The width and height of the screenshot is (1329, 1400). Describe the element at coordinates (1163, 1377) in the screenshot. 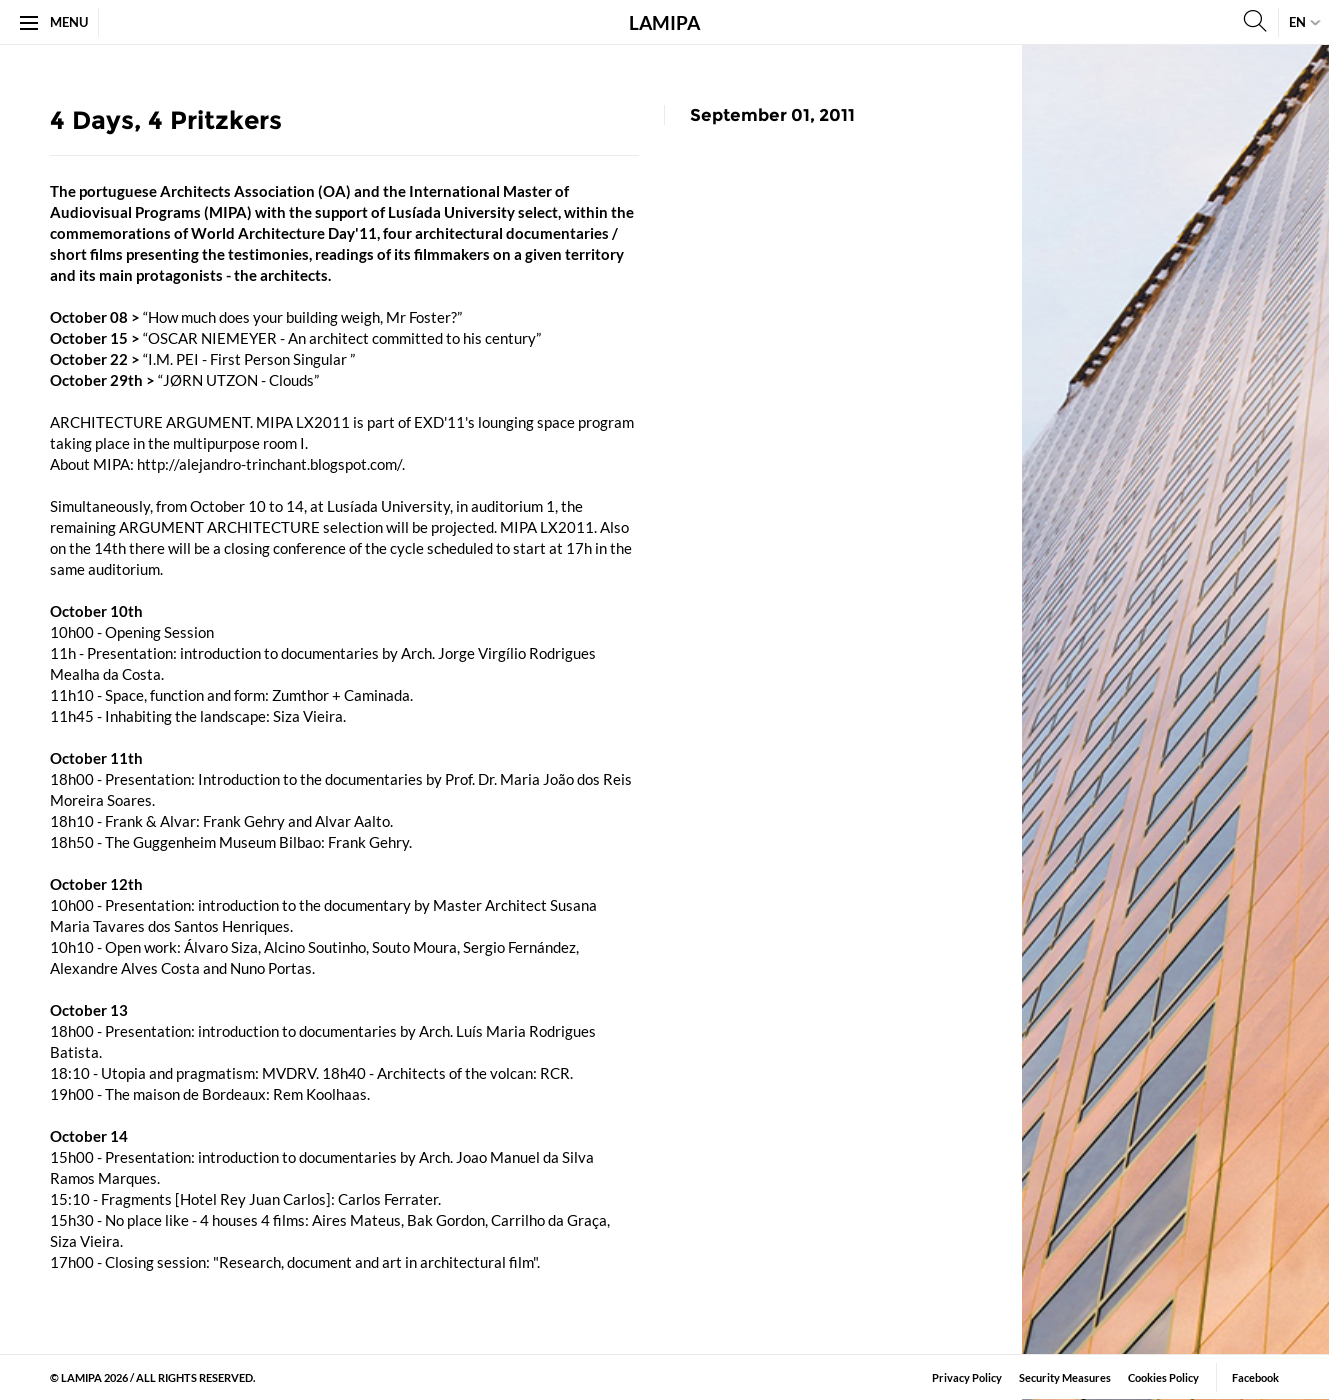

I see `Cookies Policy` at that location.